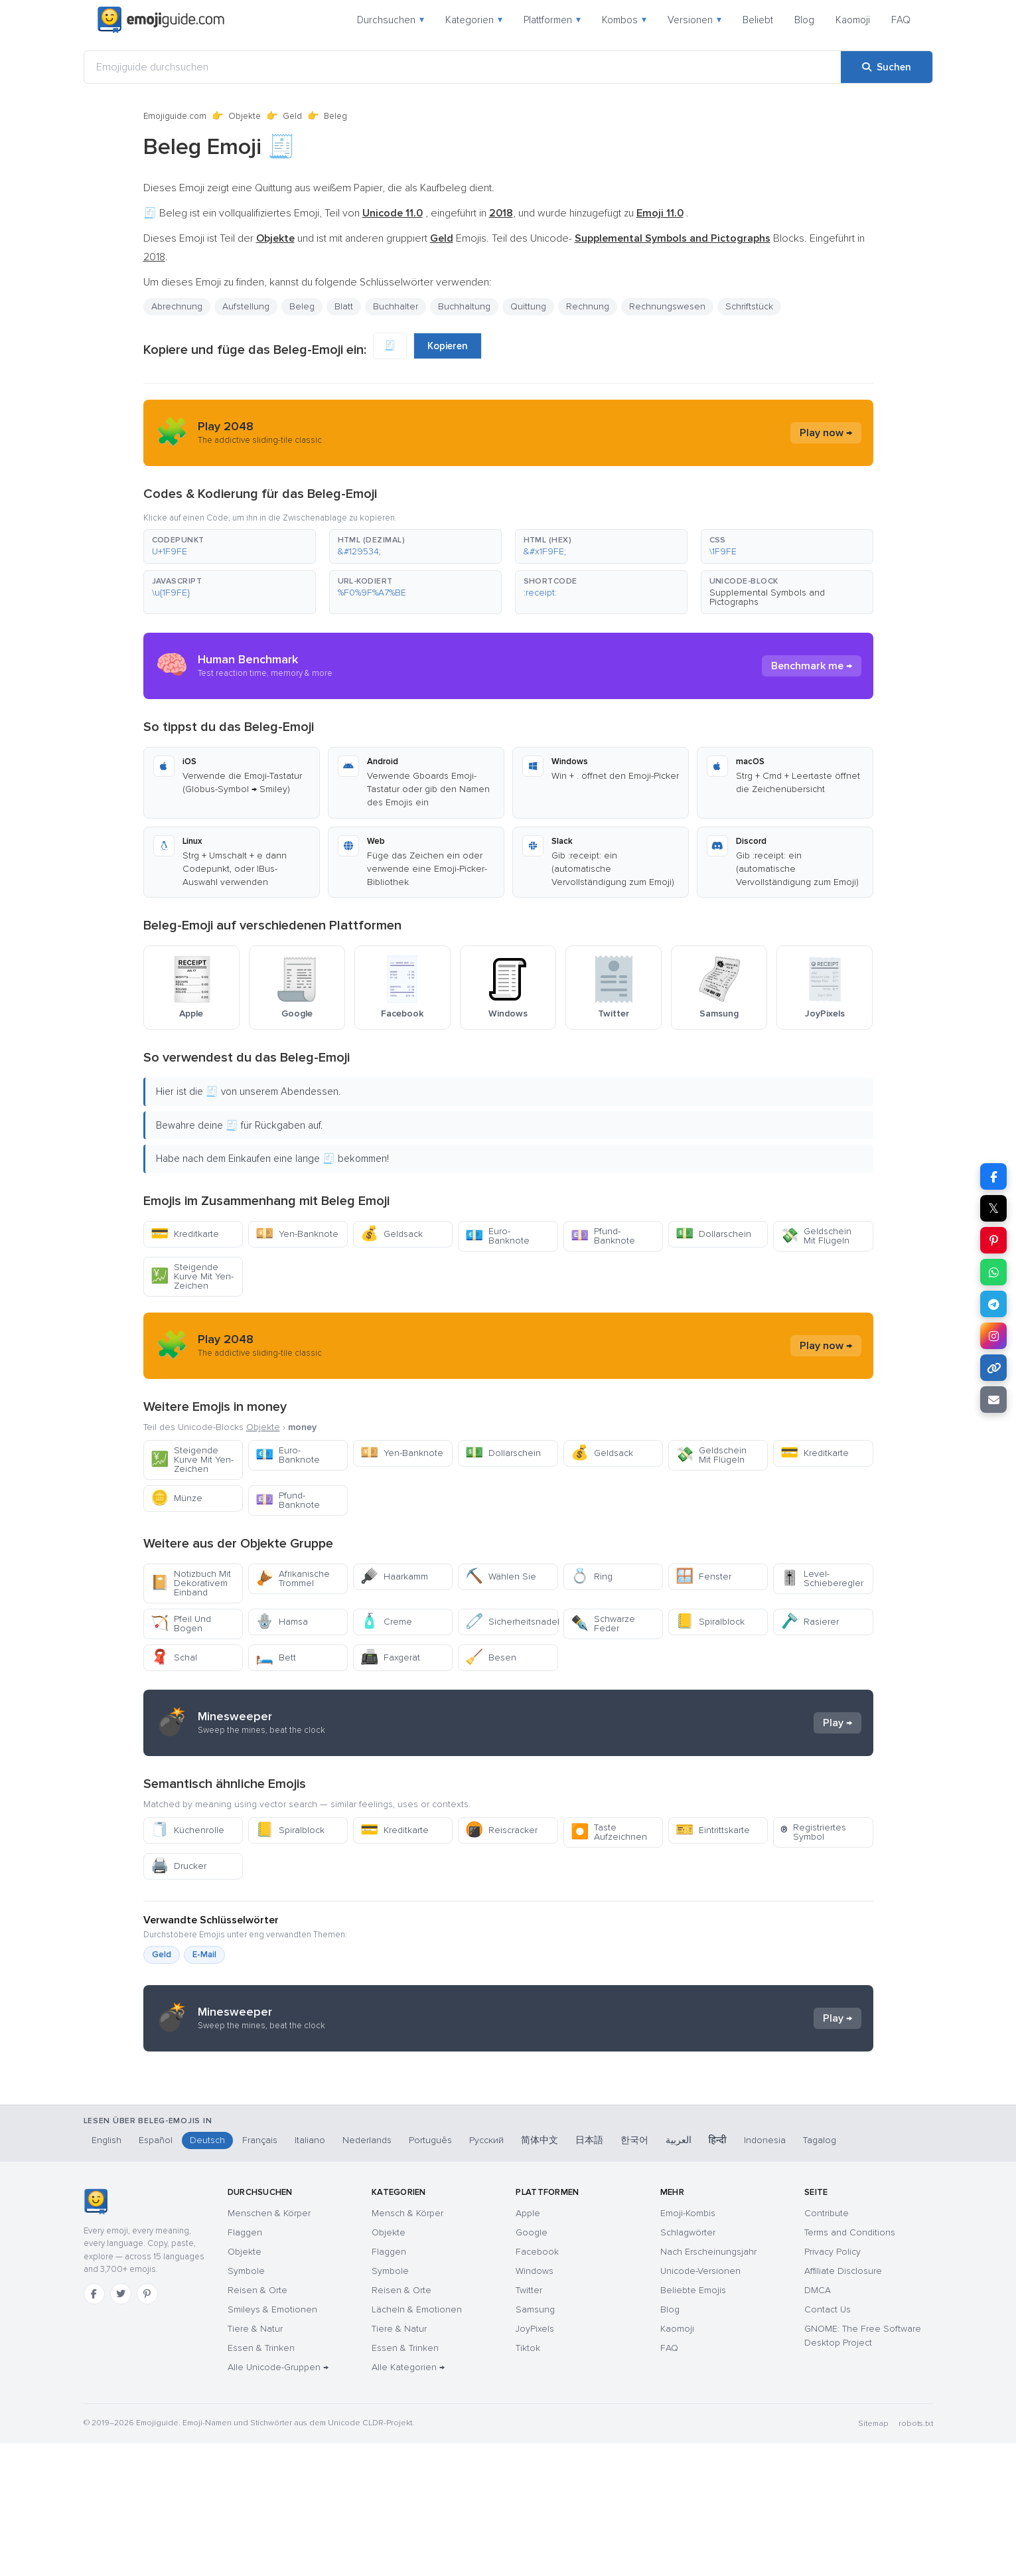 This screenshot has width=1016, height=2576. What do you see at coordinates (609, 1832) in the screenshot?
I see `Taste Aufzeichnen` at bounding box center [609, 1832].